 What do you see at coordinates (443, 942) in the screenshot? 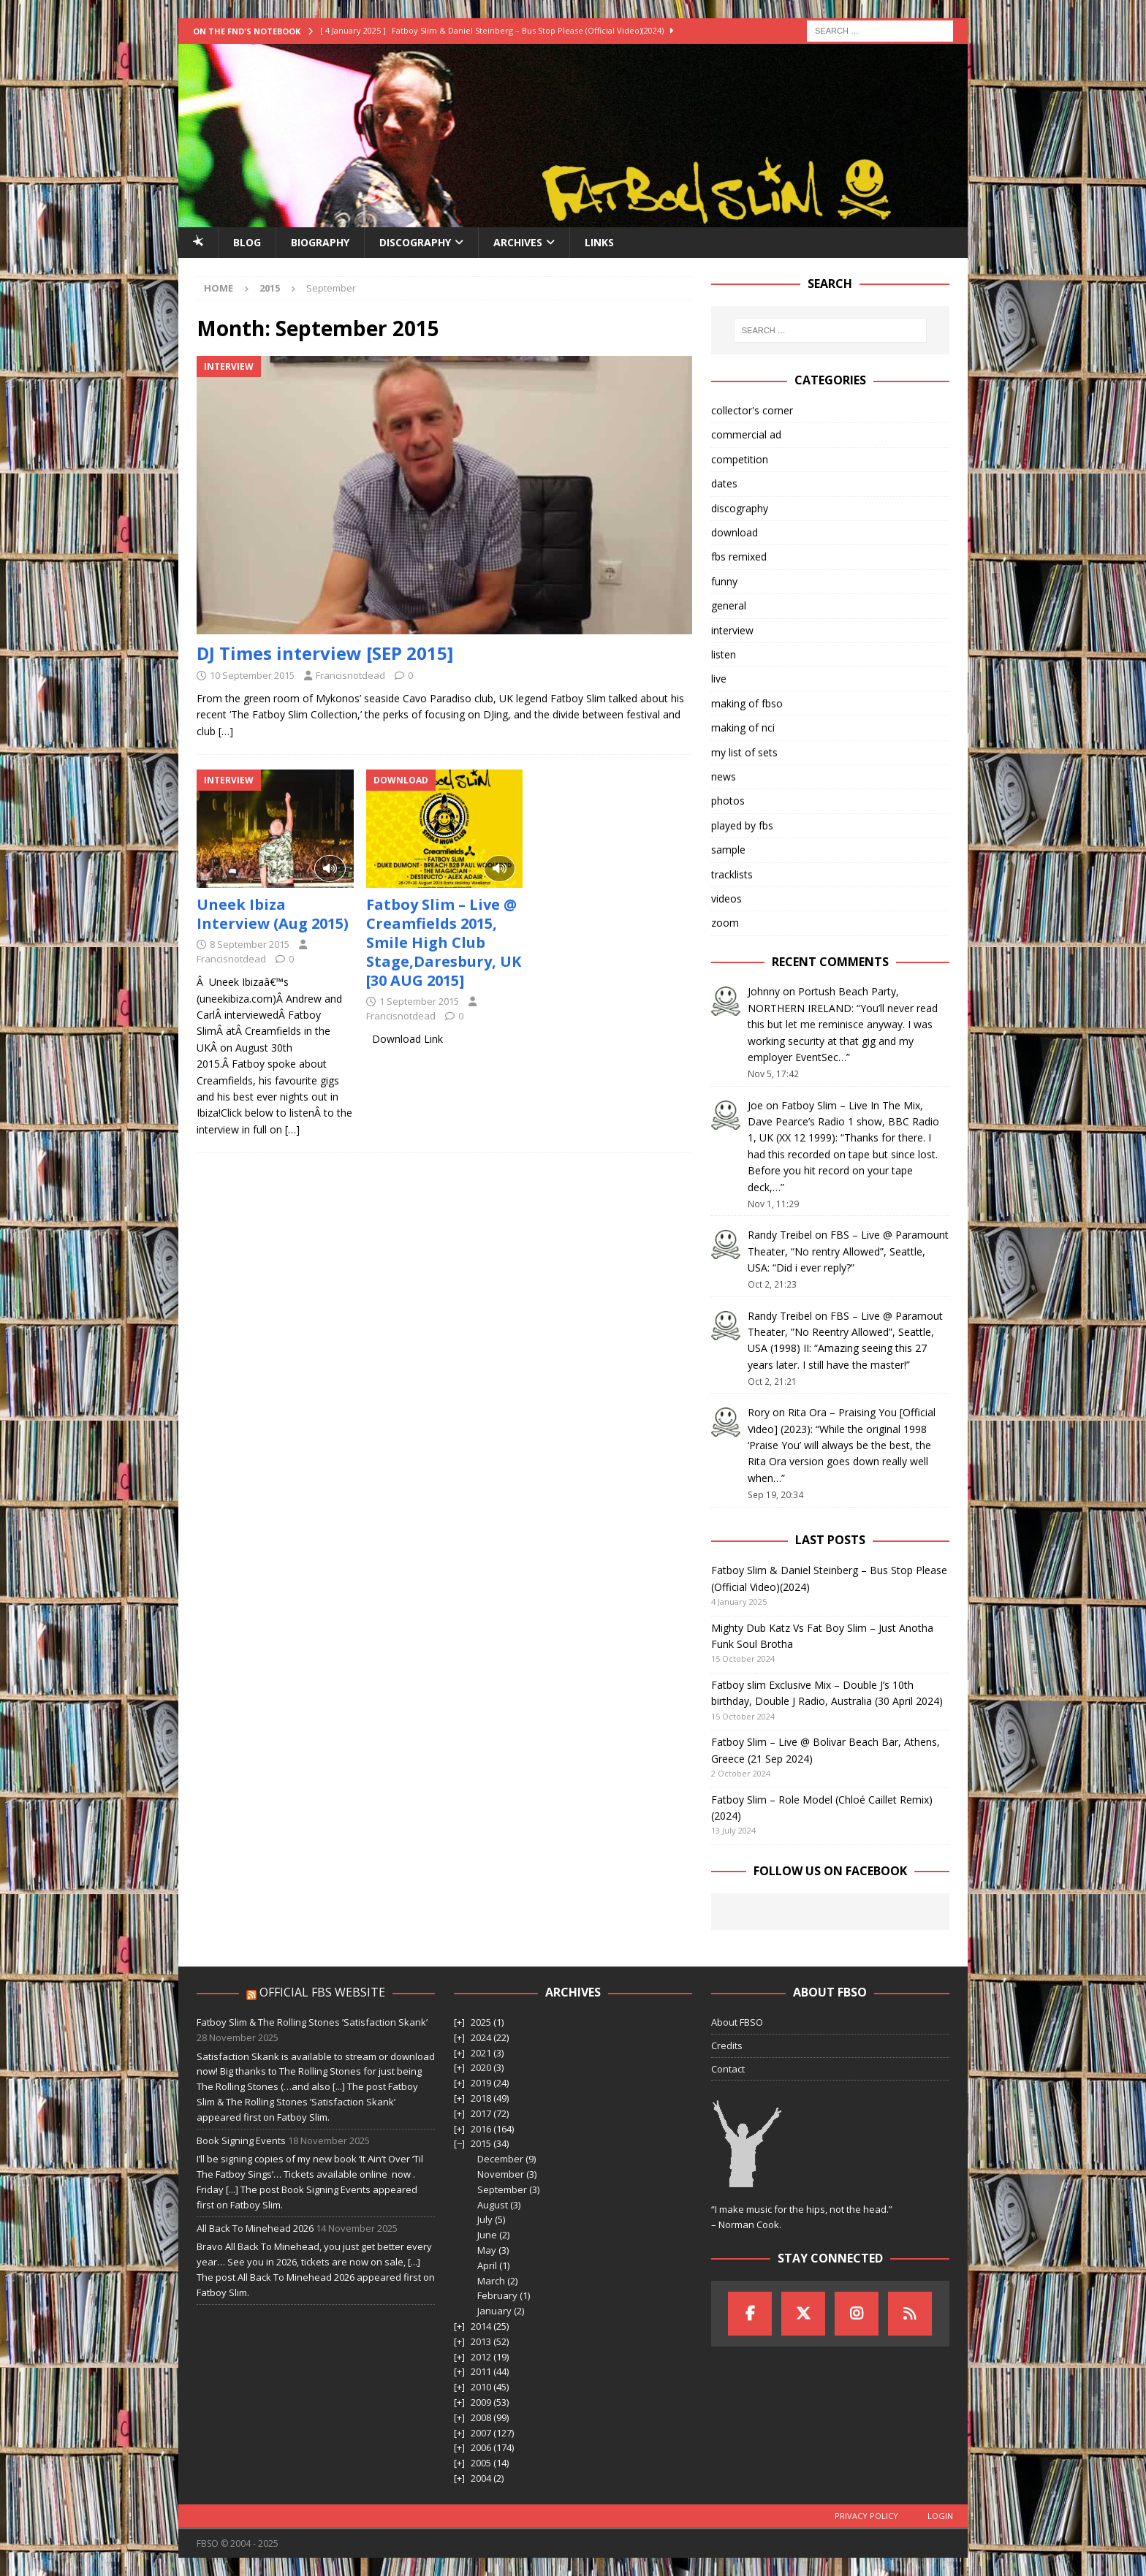
I see `Fatboy Slim – Live @ Creamfields 2015, Smile High Club Stage,Daresbury, UK [30 AUG 2015]` at bounding box center [443, 942].